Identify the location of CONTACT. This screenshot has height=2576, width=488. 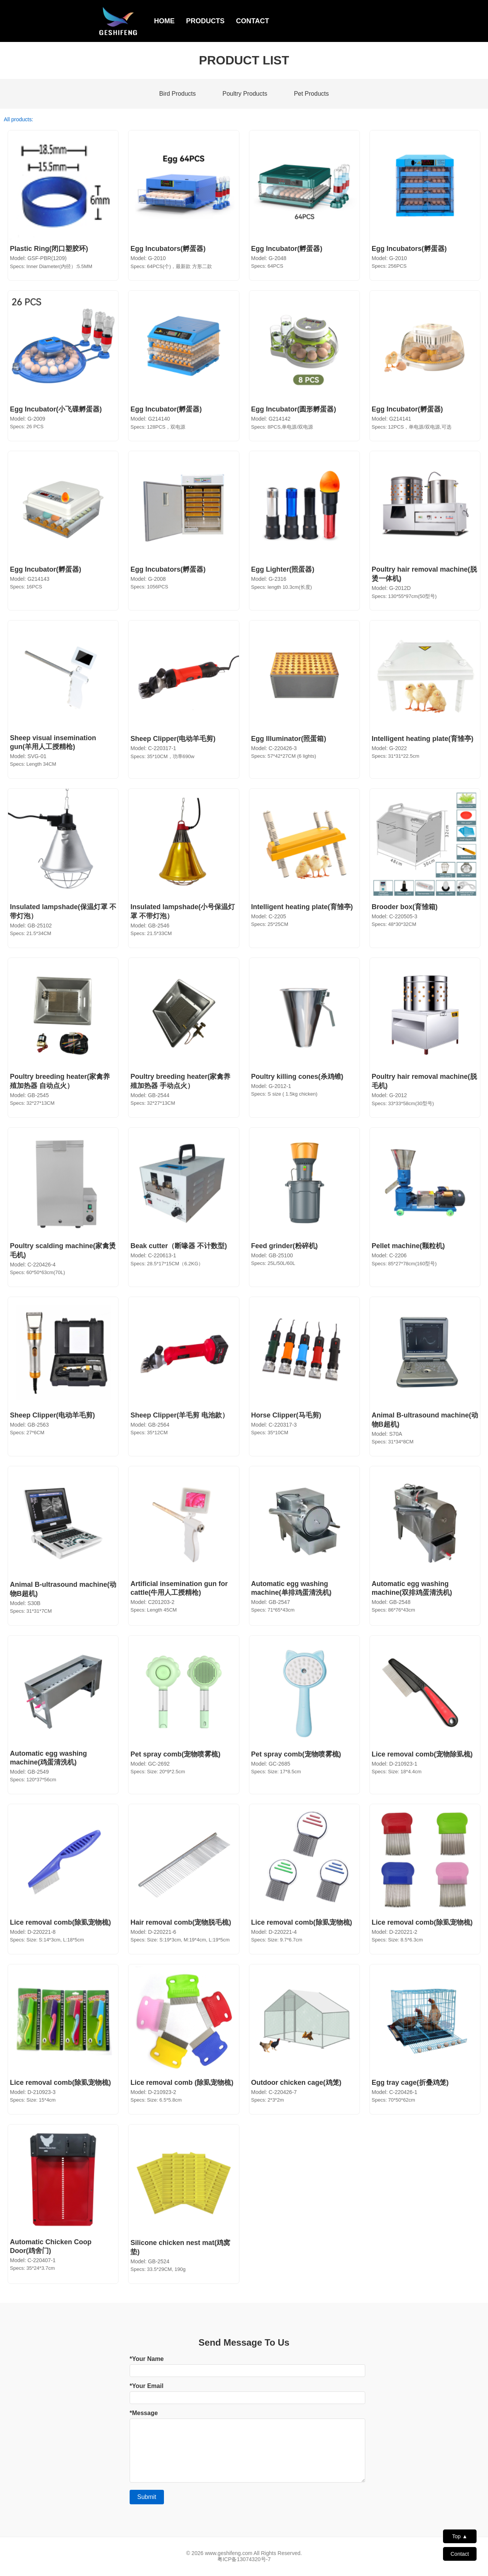
(252, 21).